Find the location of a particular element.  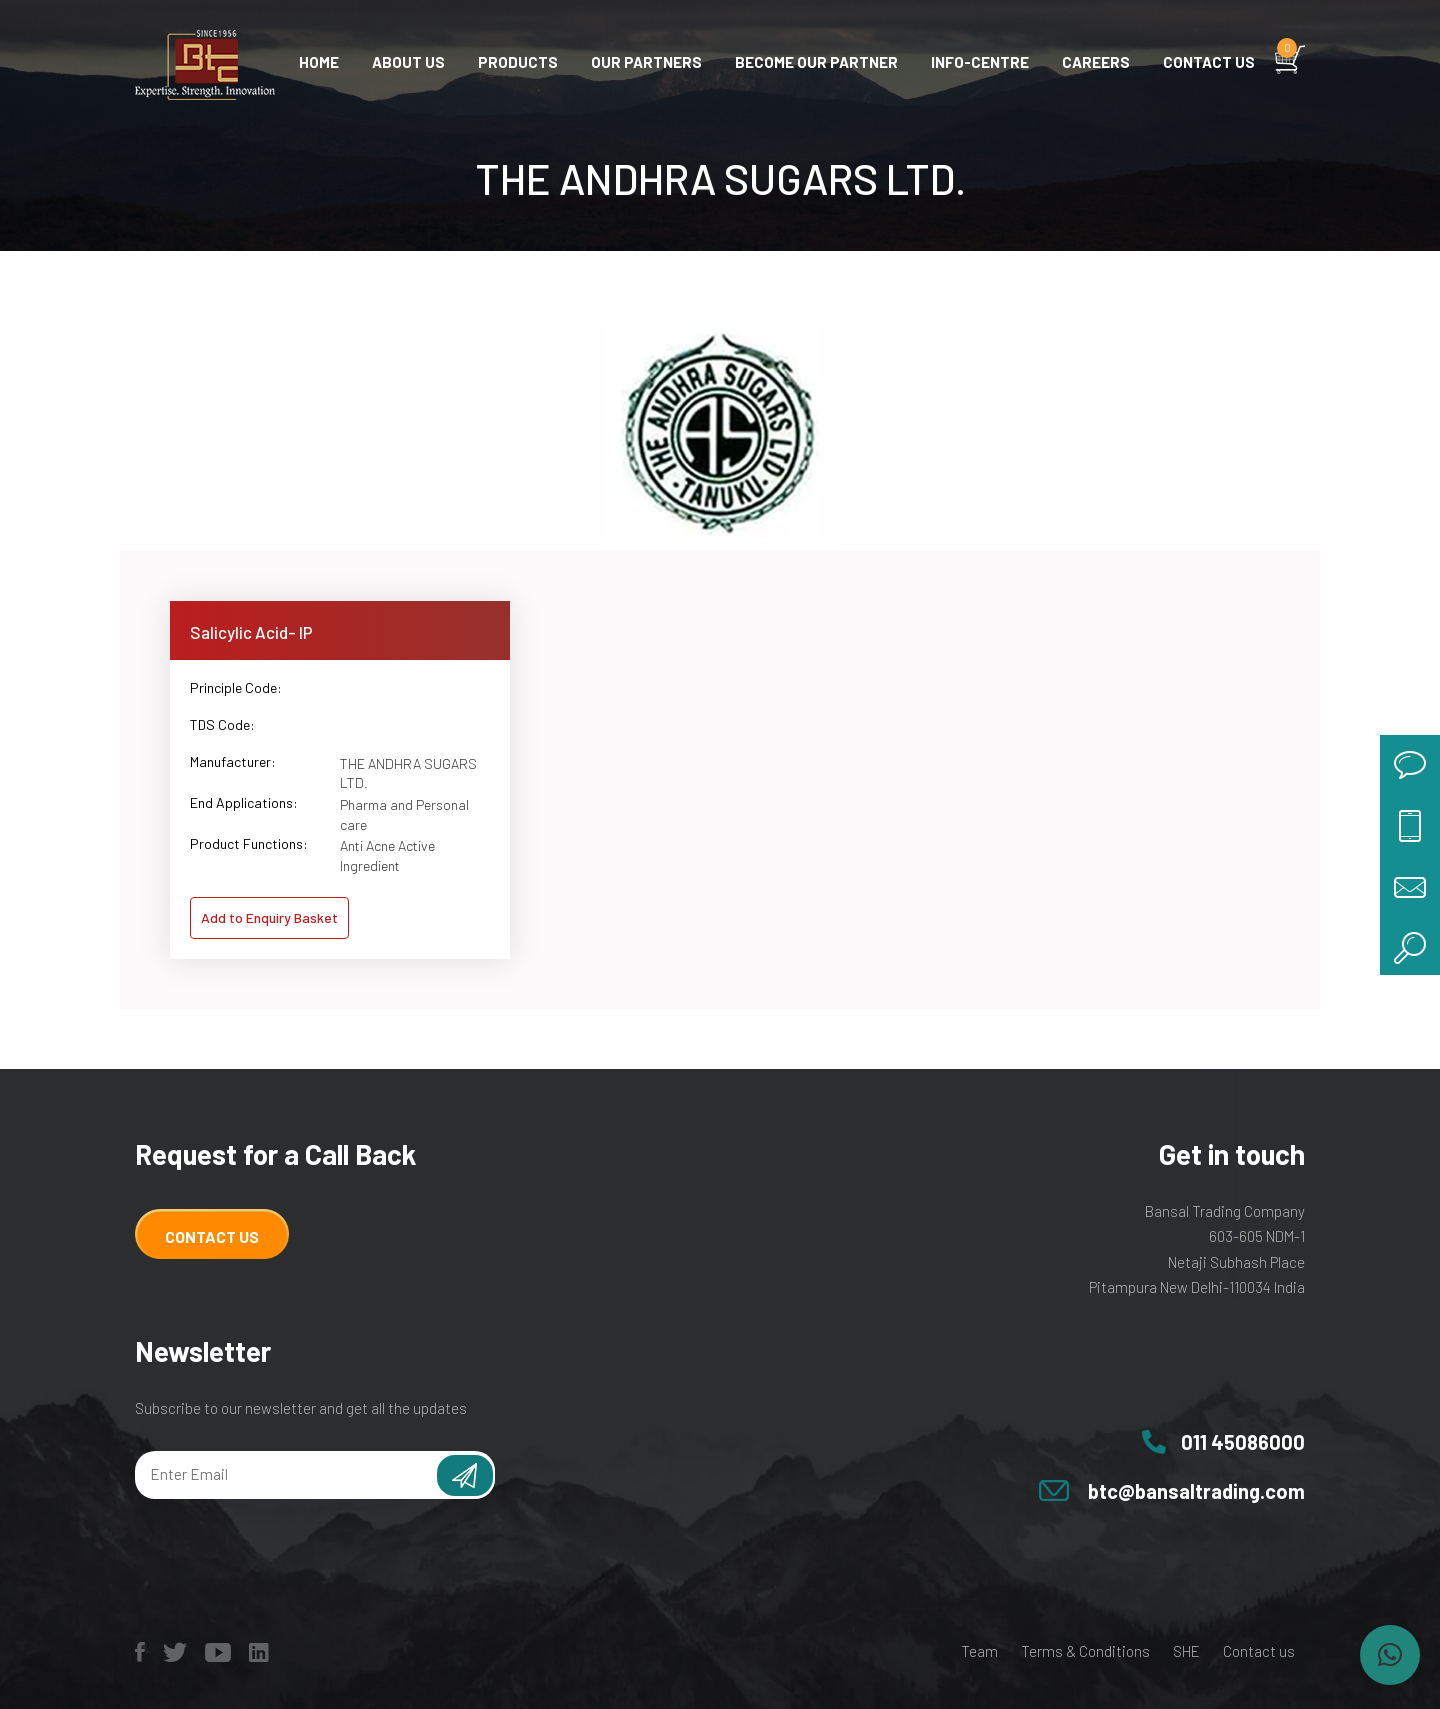

011 45086000 is located at coordinates (1243, 1442).